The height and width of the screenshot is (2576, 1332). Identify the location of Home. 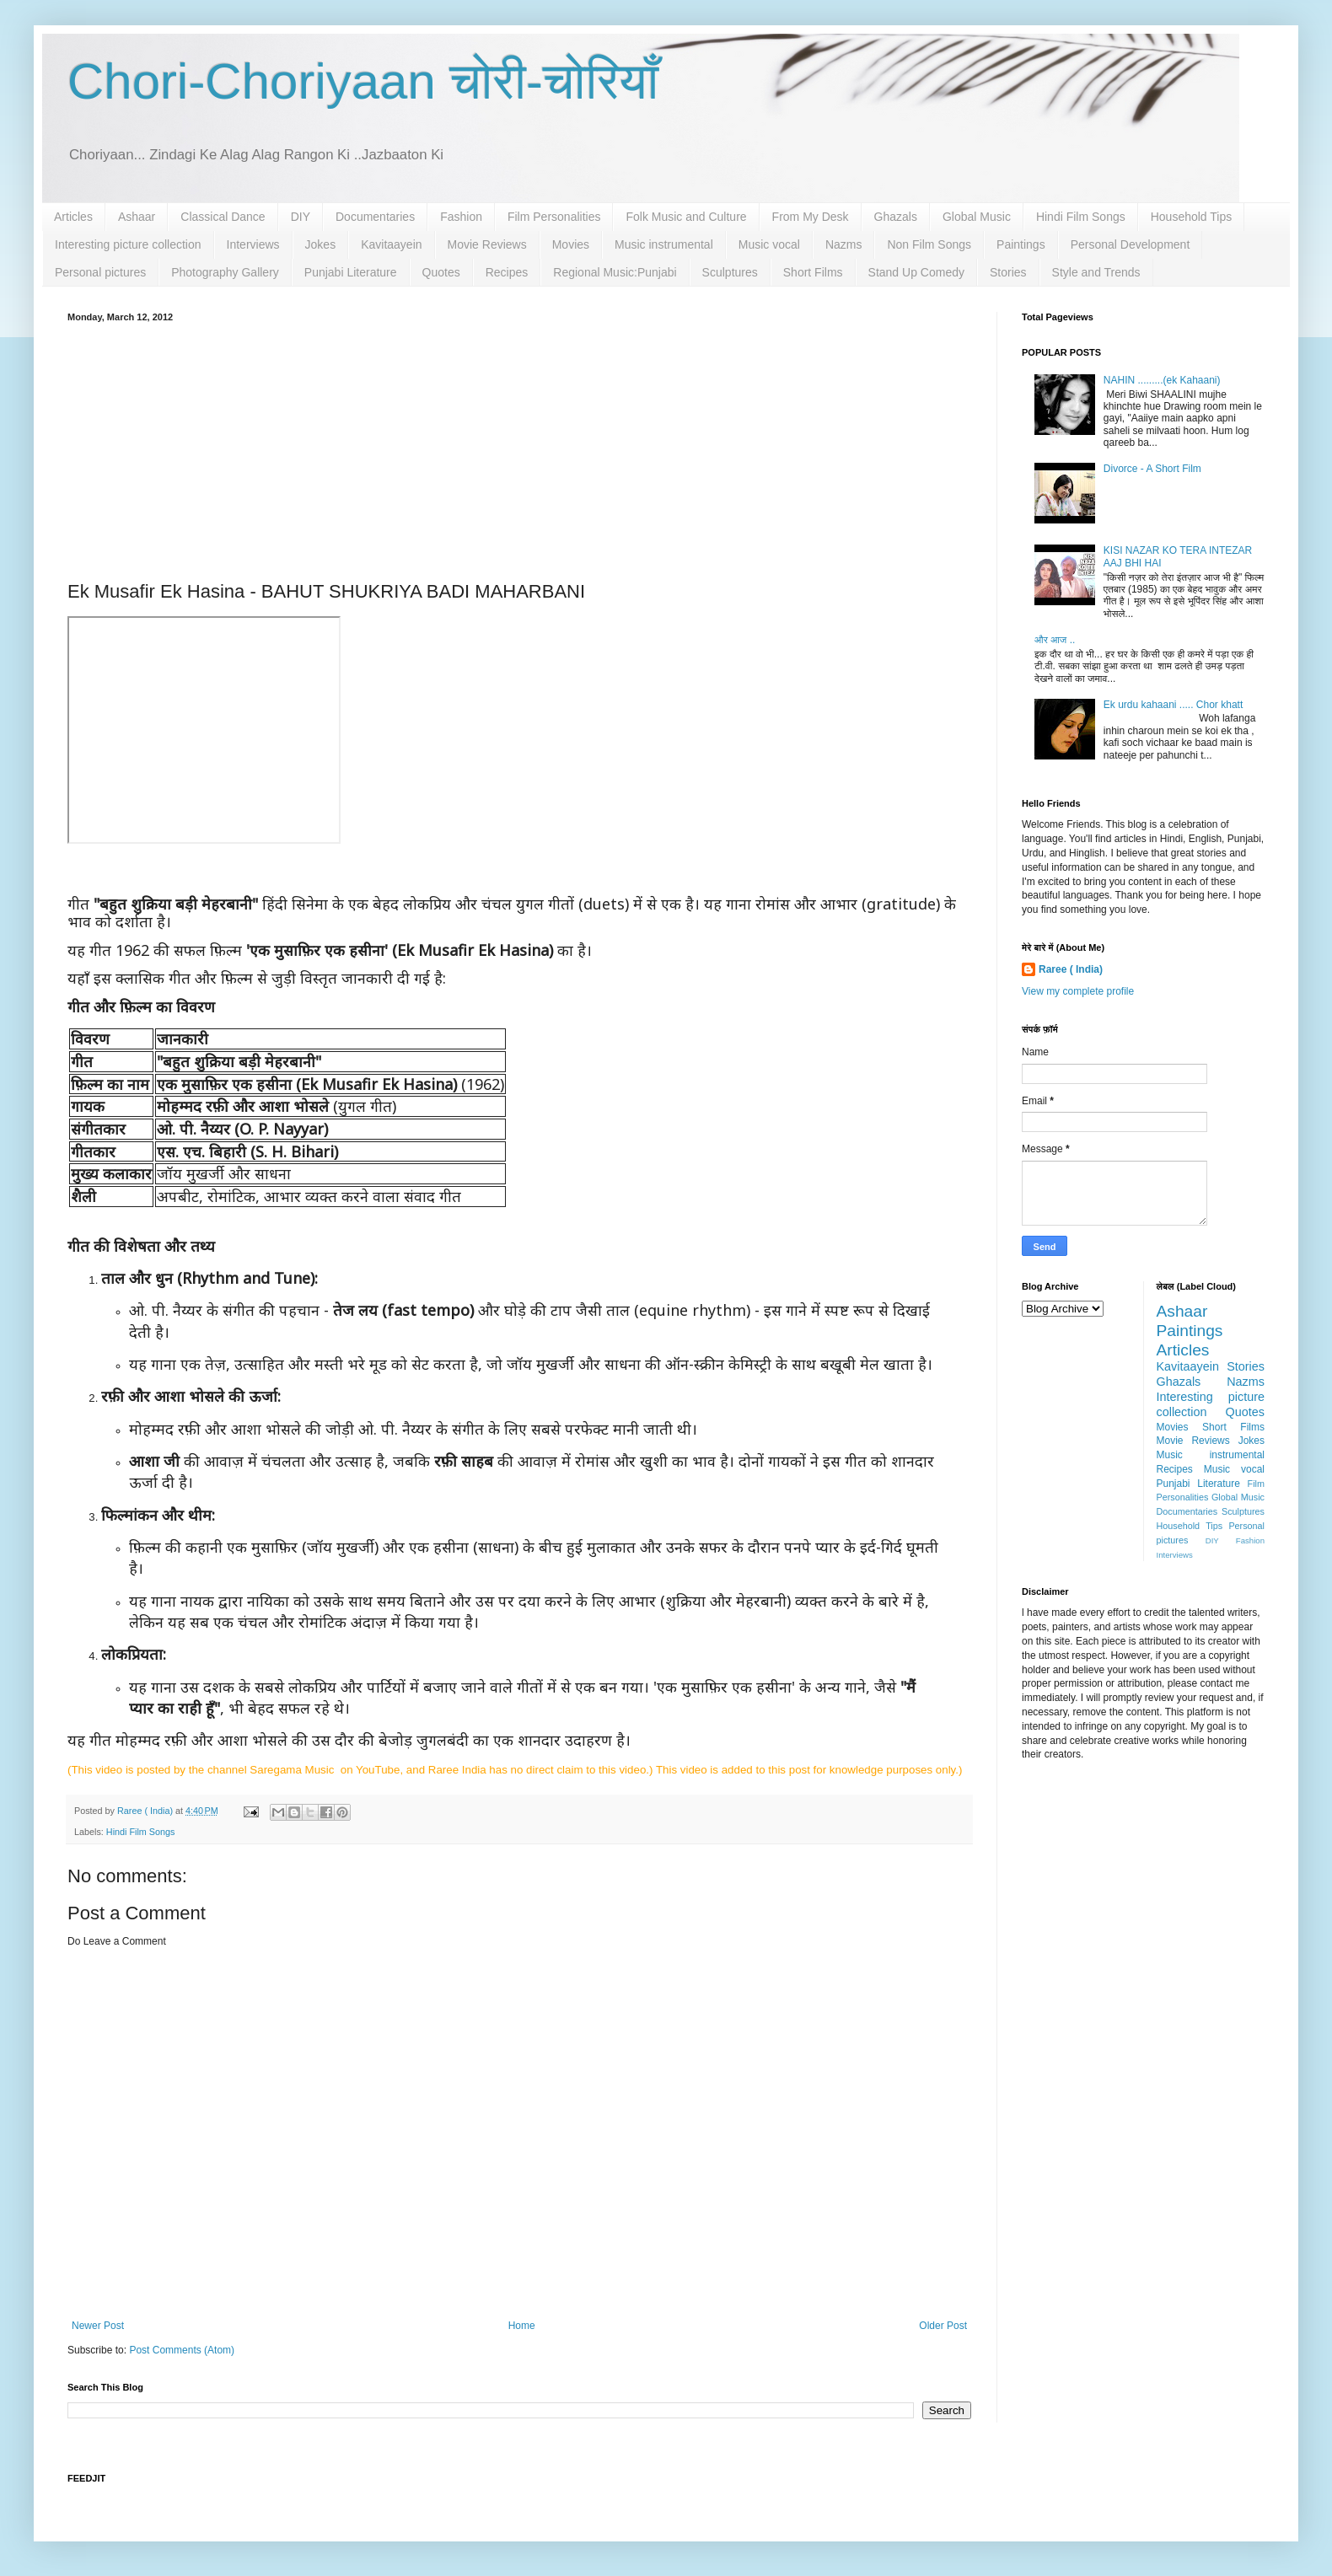
(521, 2326).